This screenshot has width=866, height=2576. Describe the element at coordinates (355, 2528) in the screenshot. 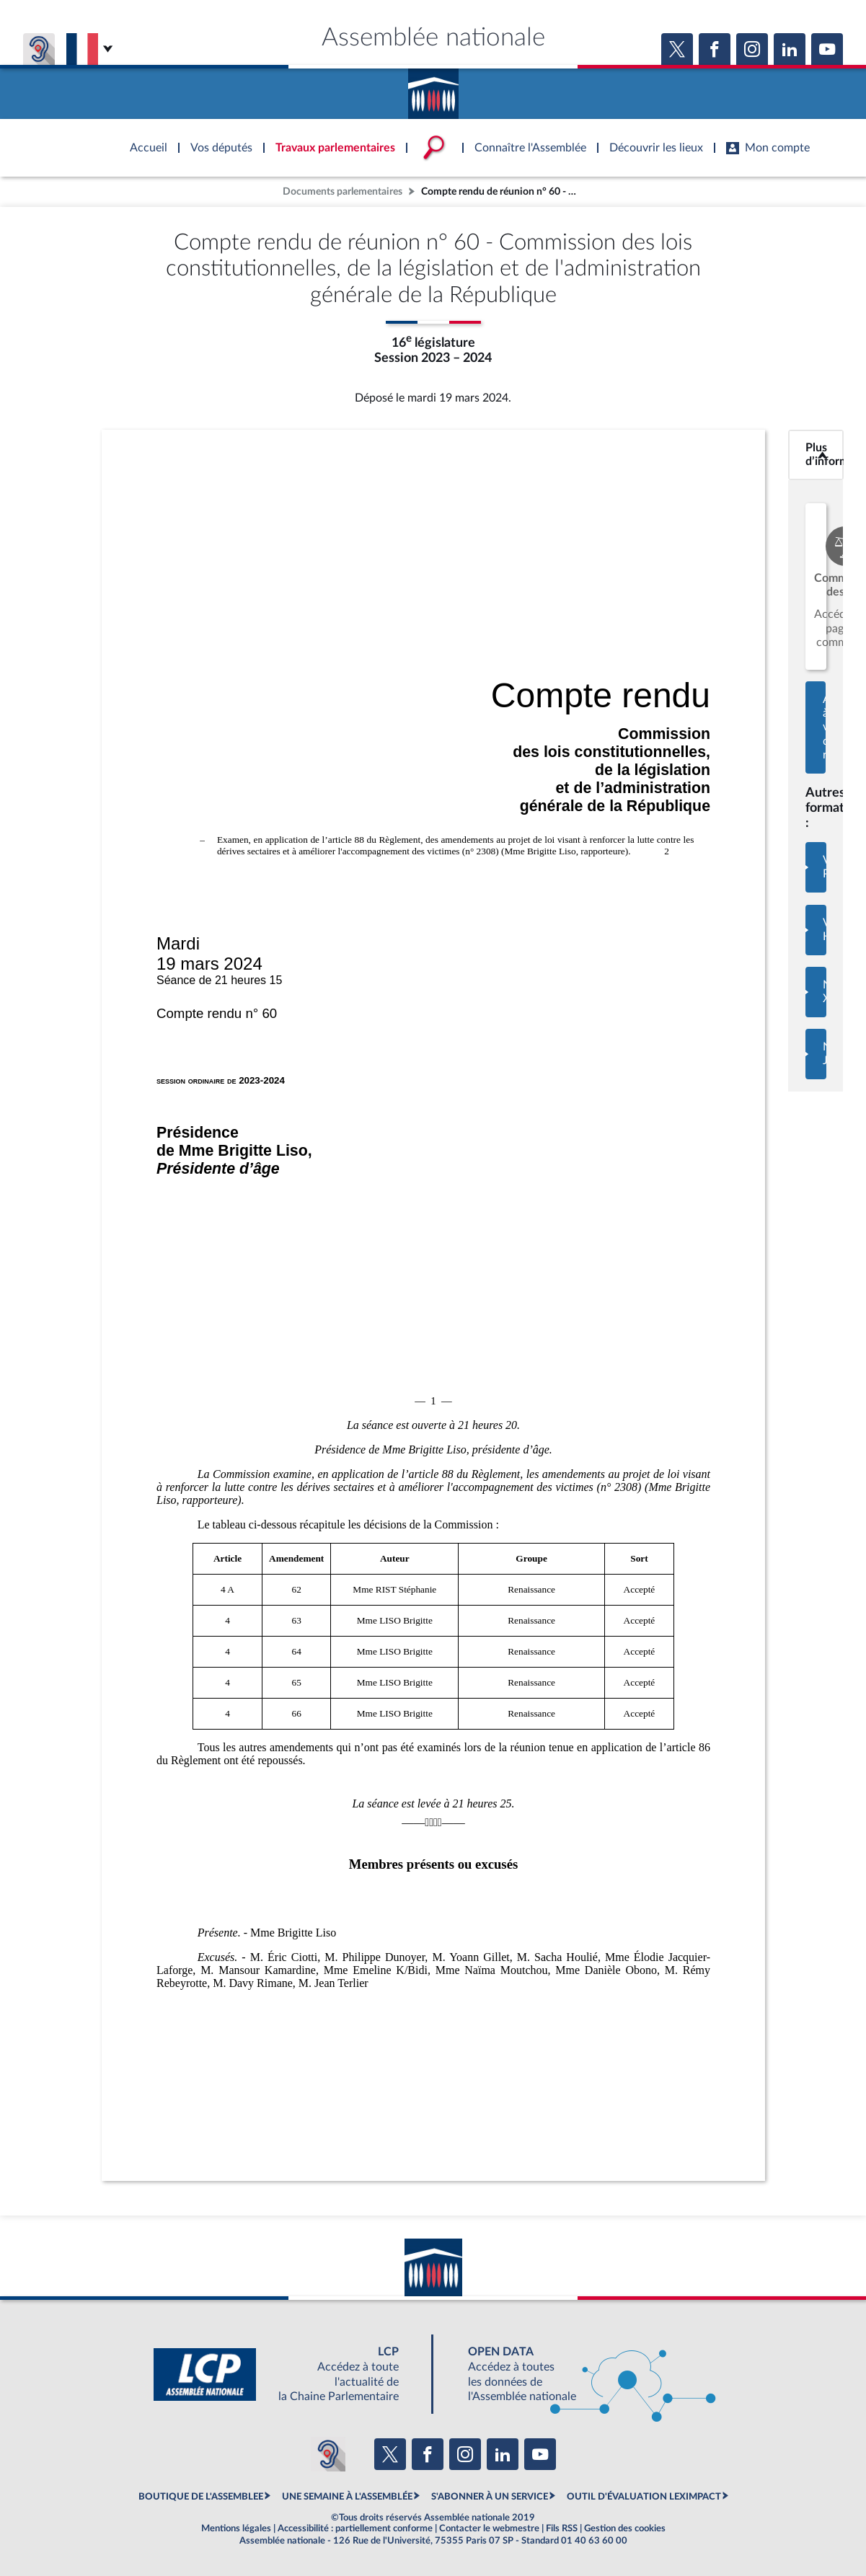

I see `Accessibilité : partiellement conforme` at that location.